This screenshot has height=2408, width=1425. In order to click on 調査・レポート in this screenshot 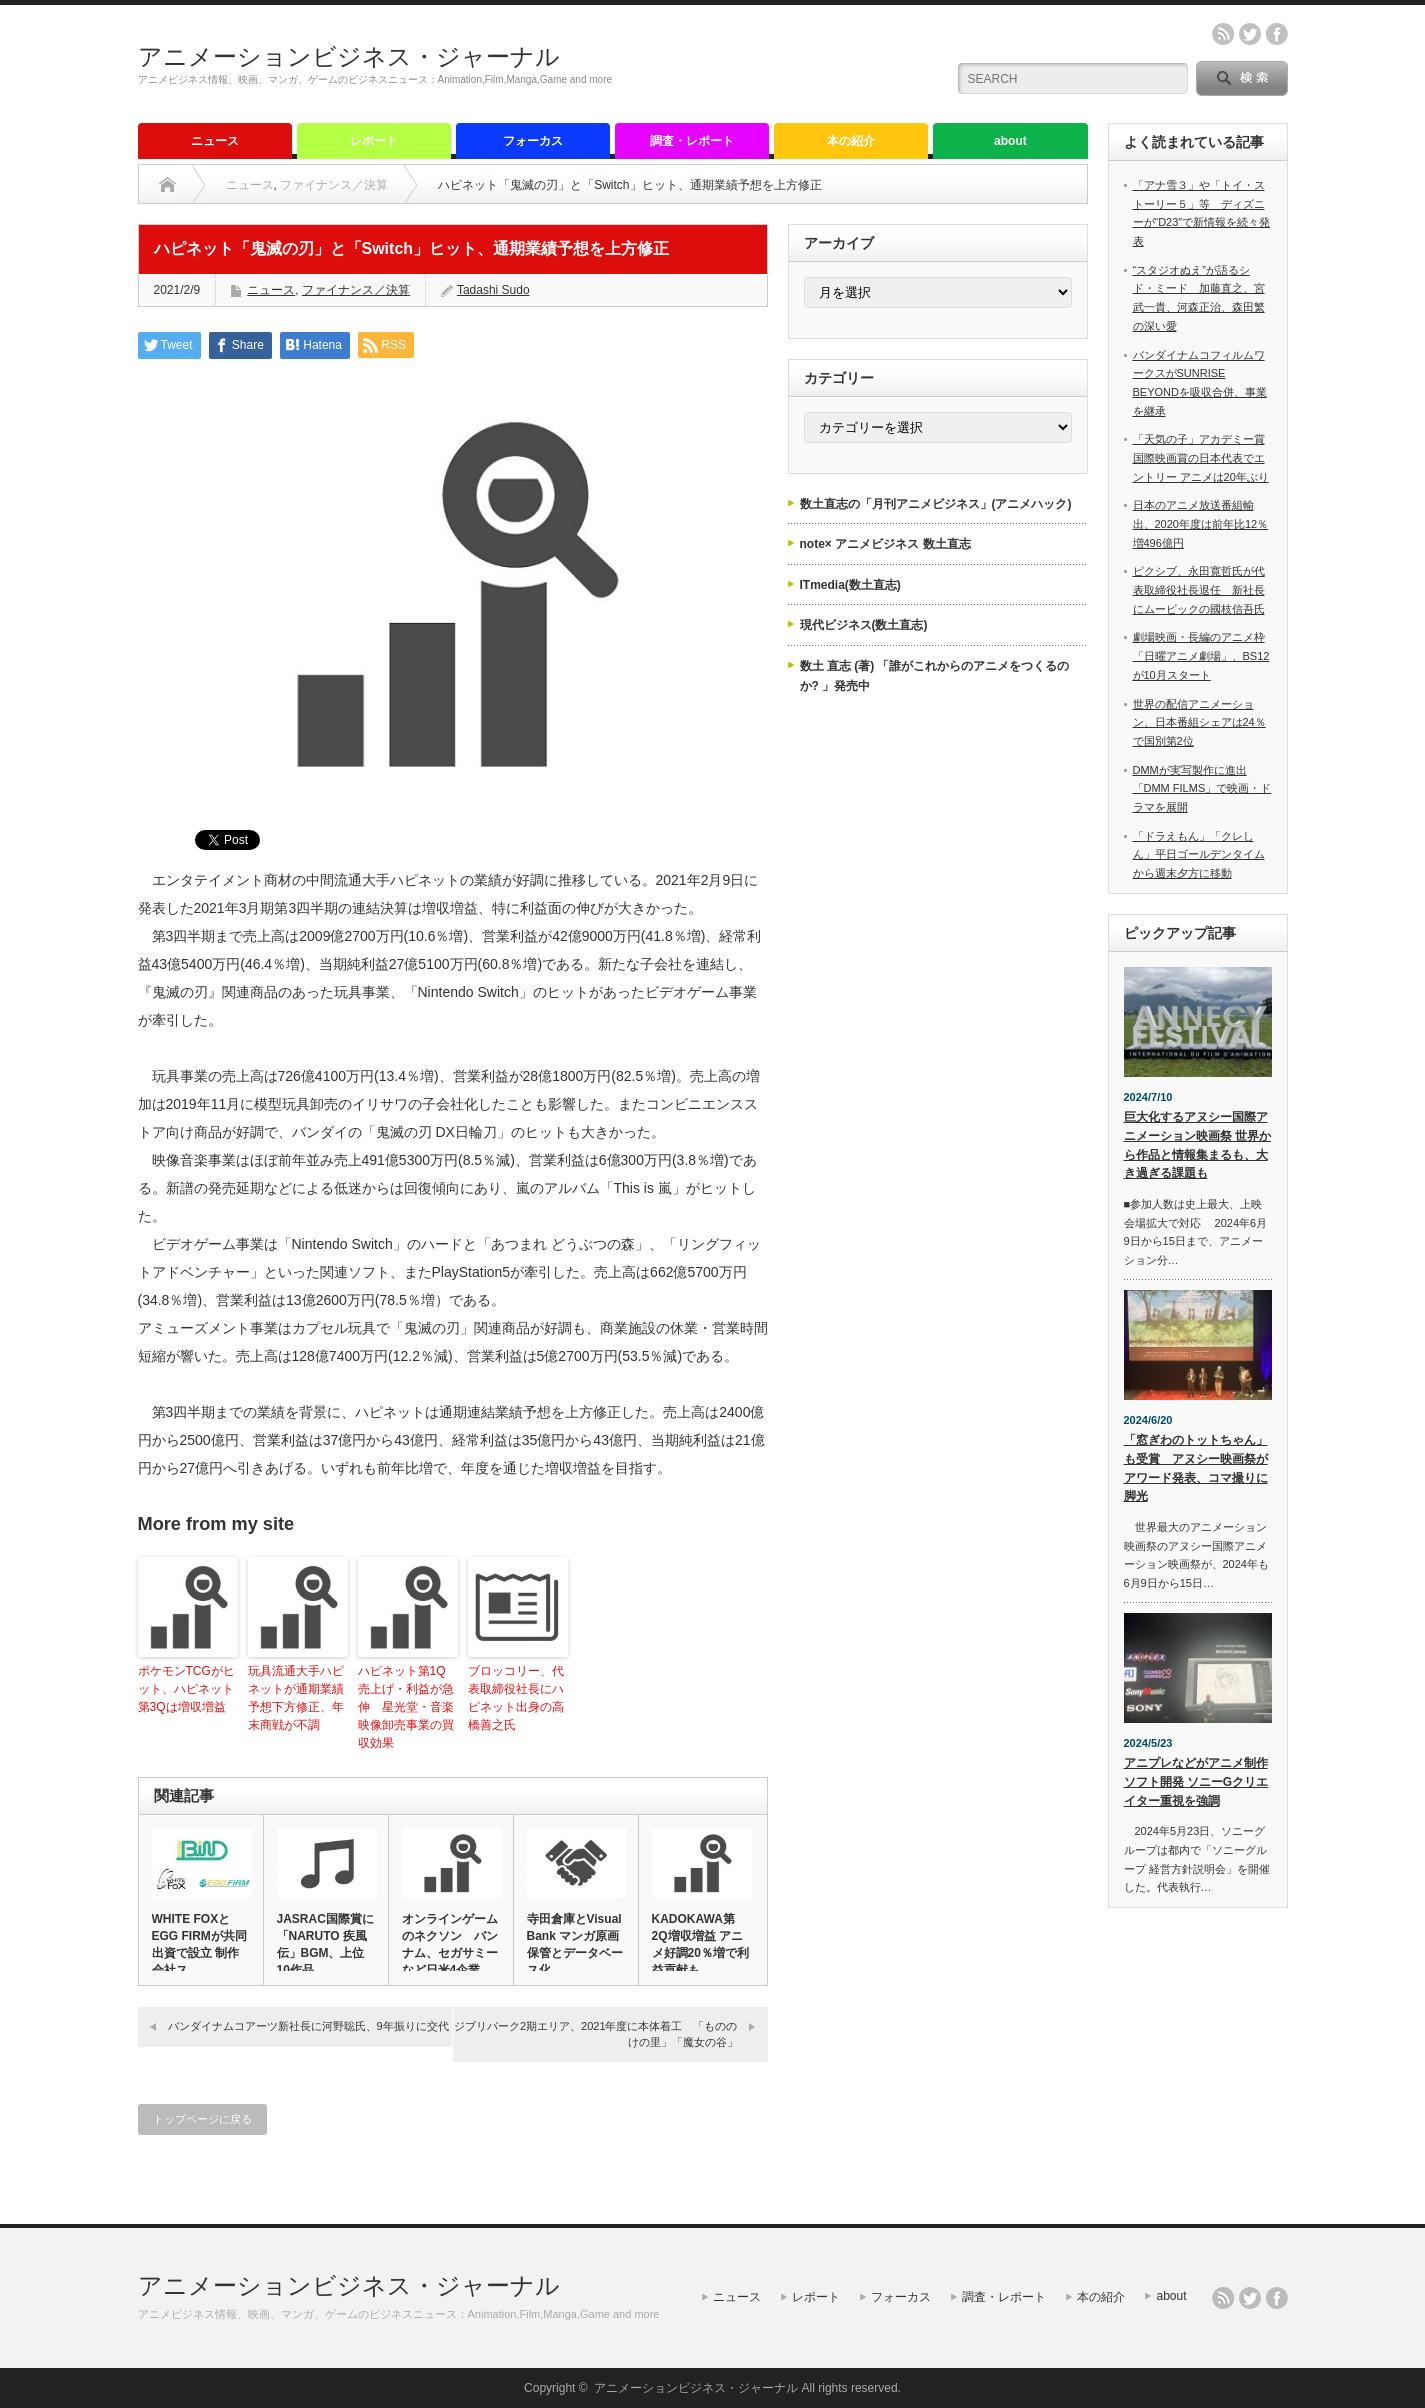, I will do `click(692, 141)`.